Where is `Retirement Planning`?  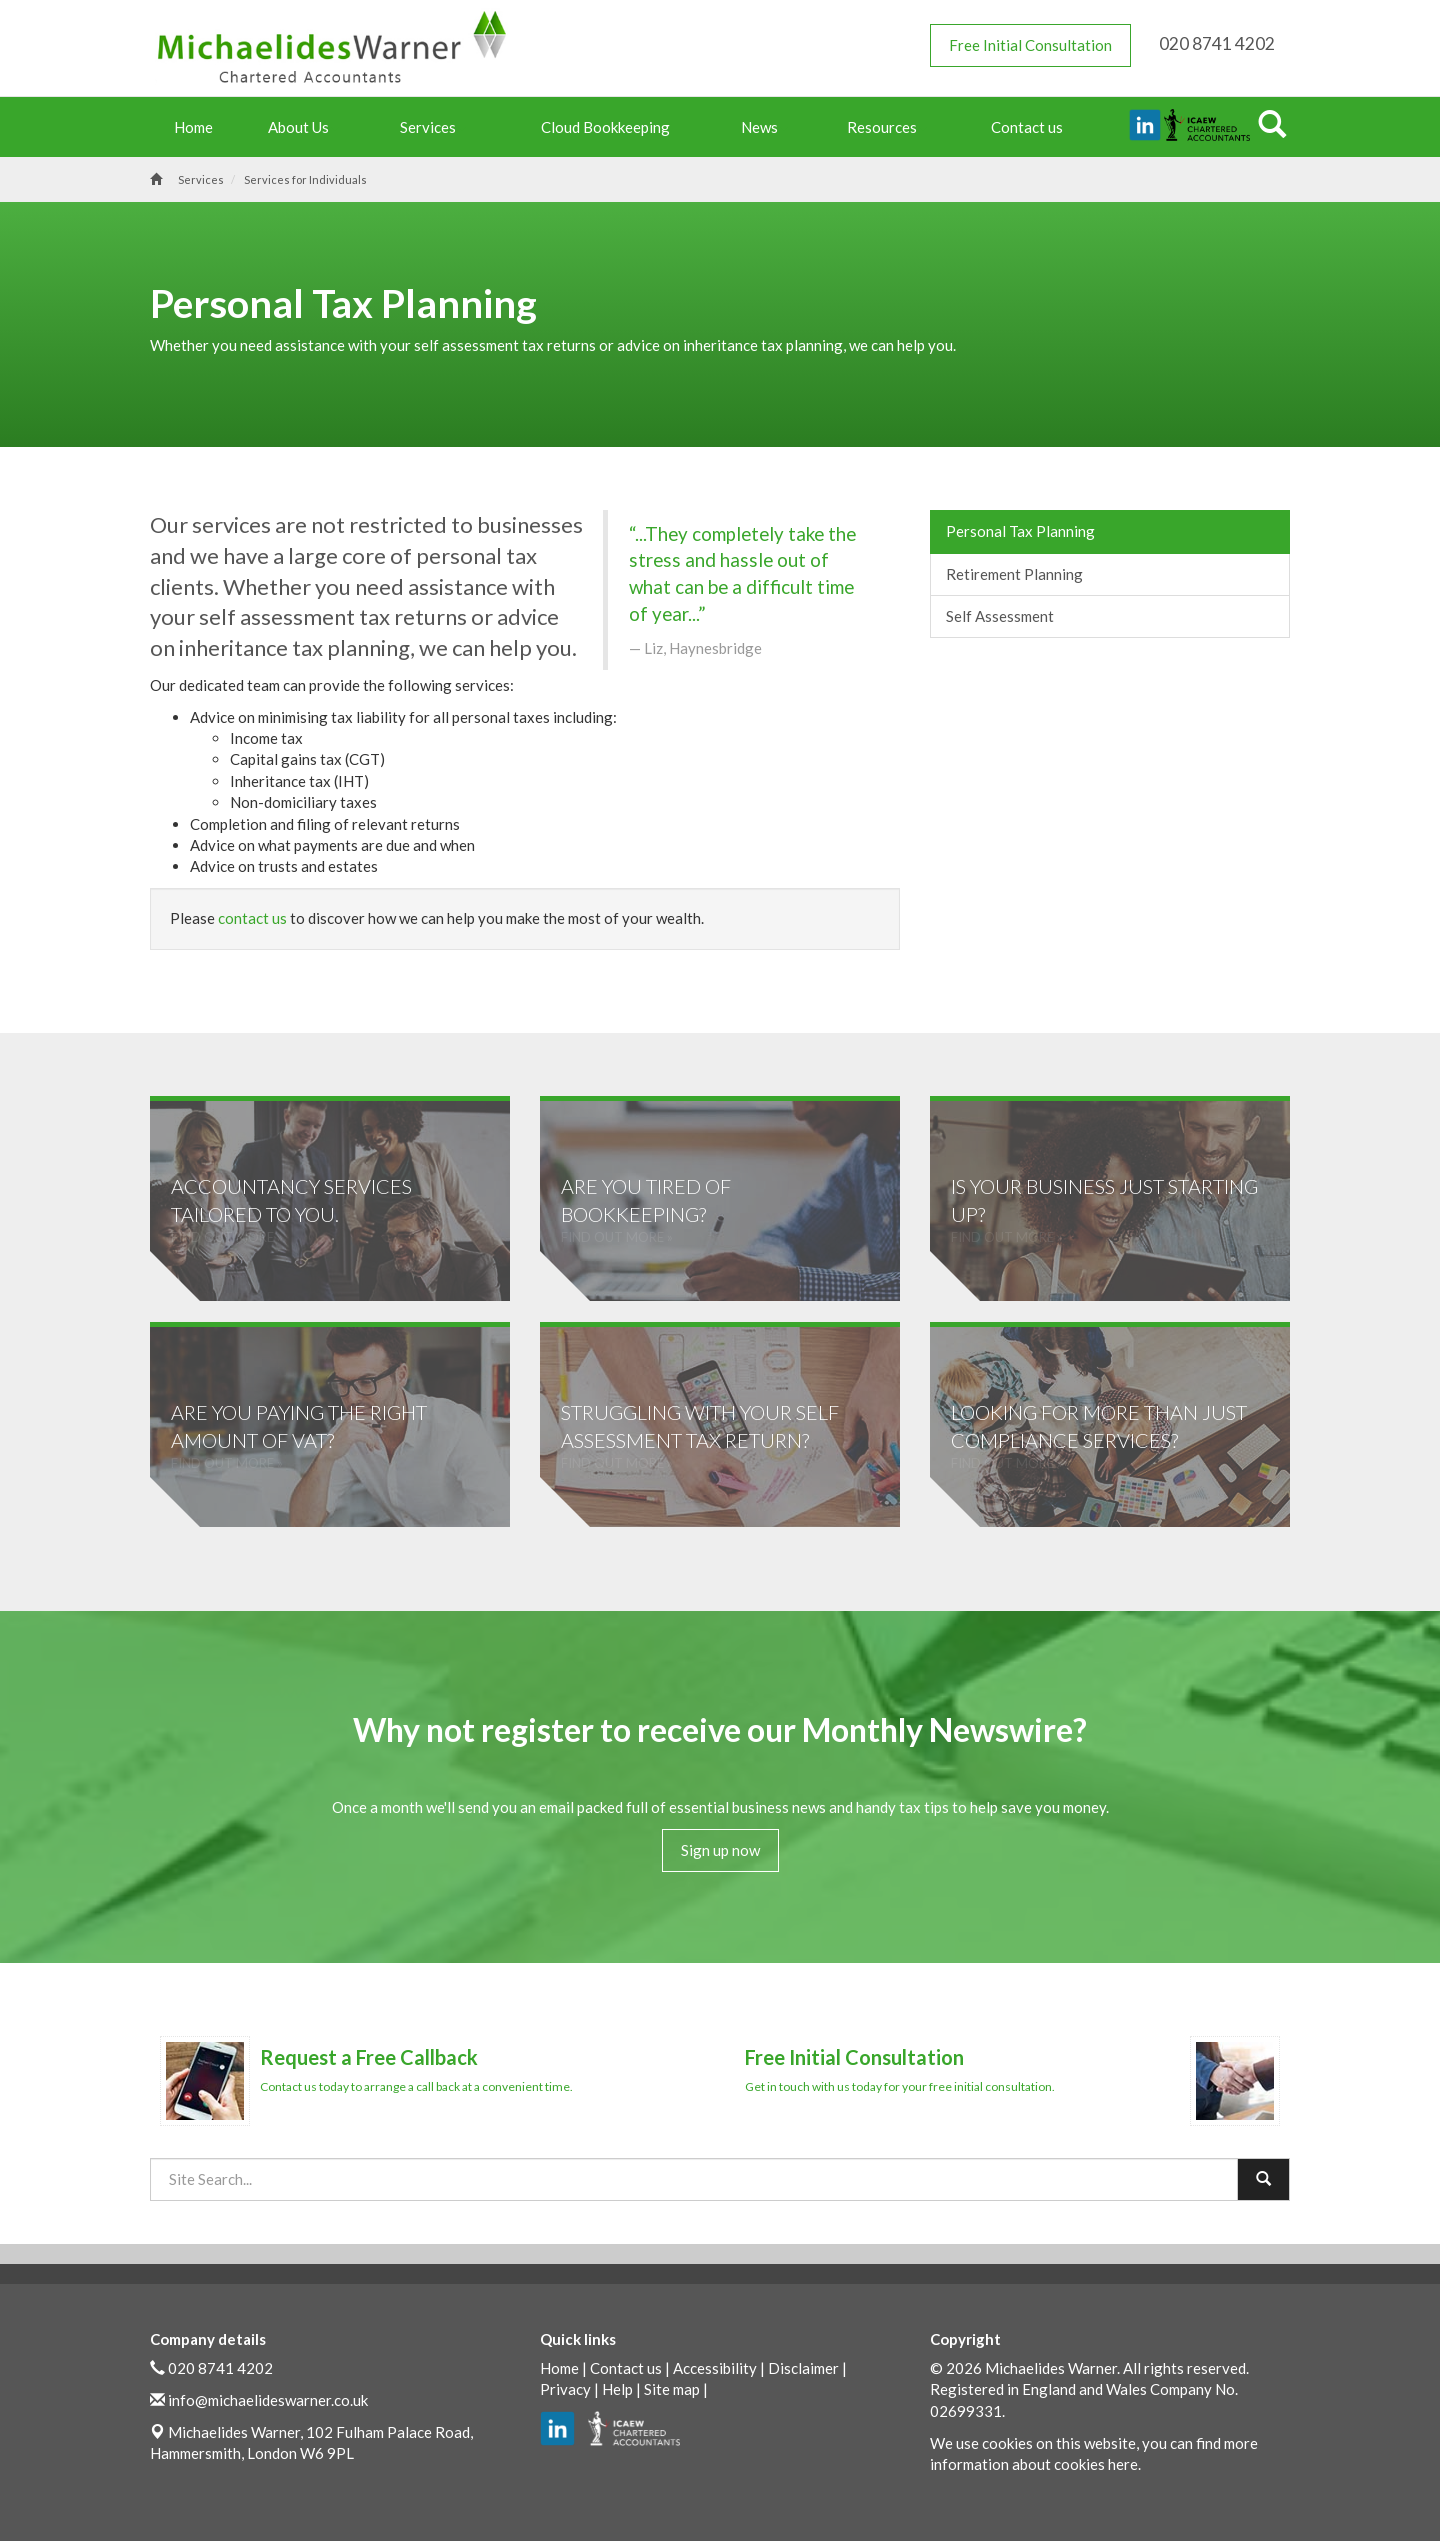
Retirement Planning is located at coordinates (1014, 574).